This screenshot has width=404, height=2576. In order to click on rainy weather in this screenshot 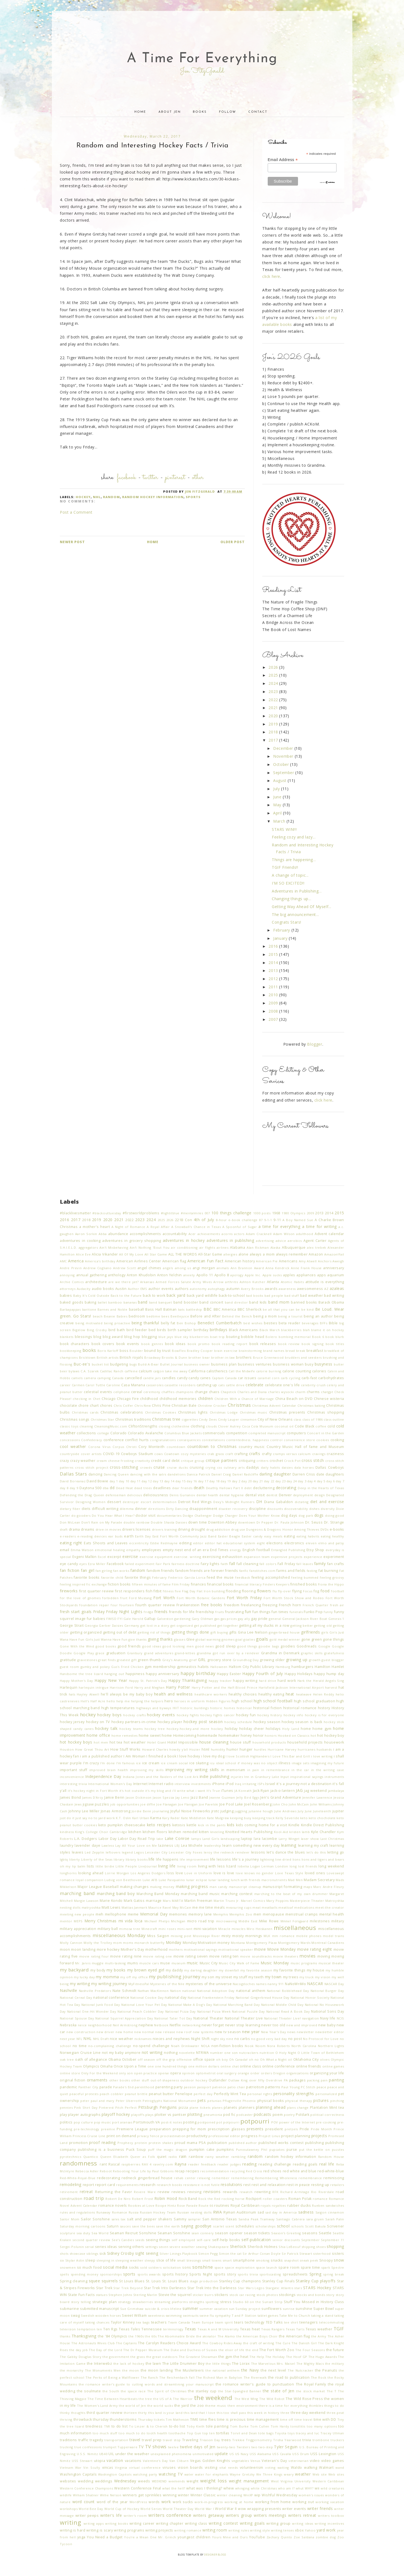, I will do `click(217, 2157)`.